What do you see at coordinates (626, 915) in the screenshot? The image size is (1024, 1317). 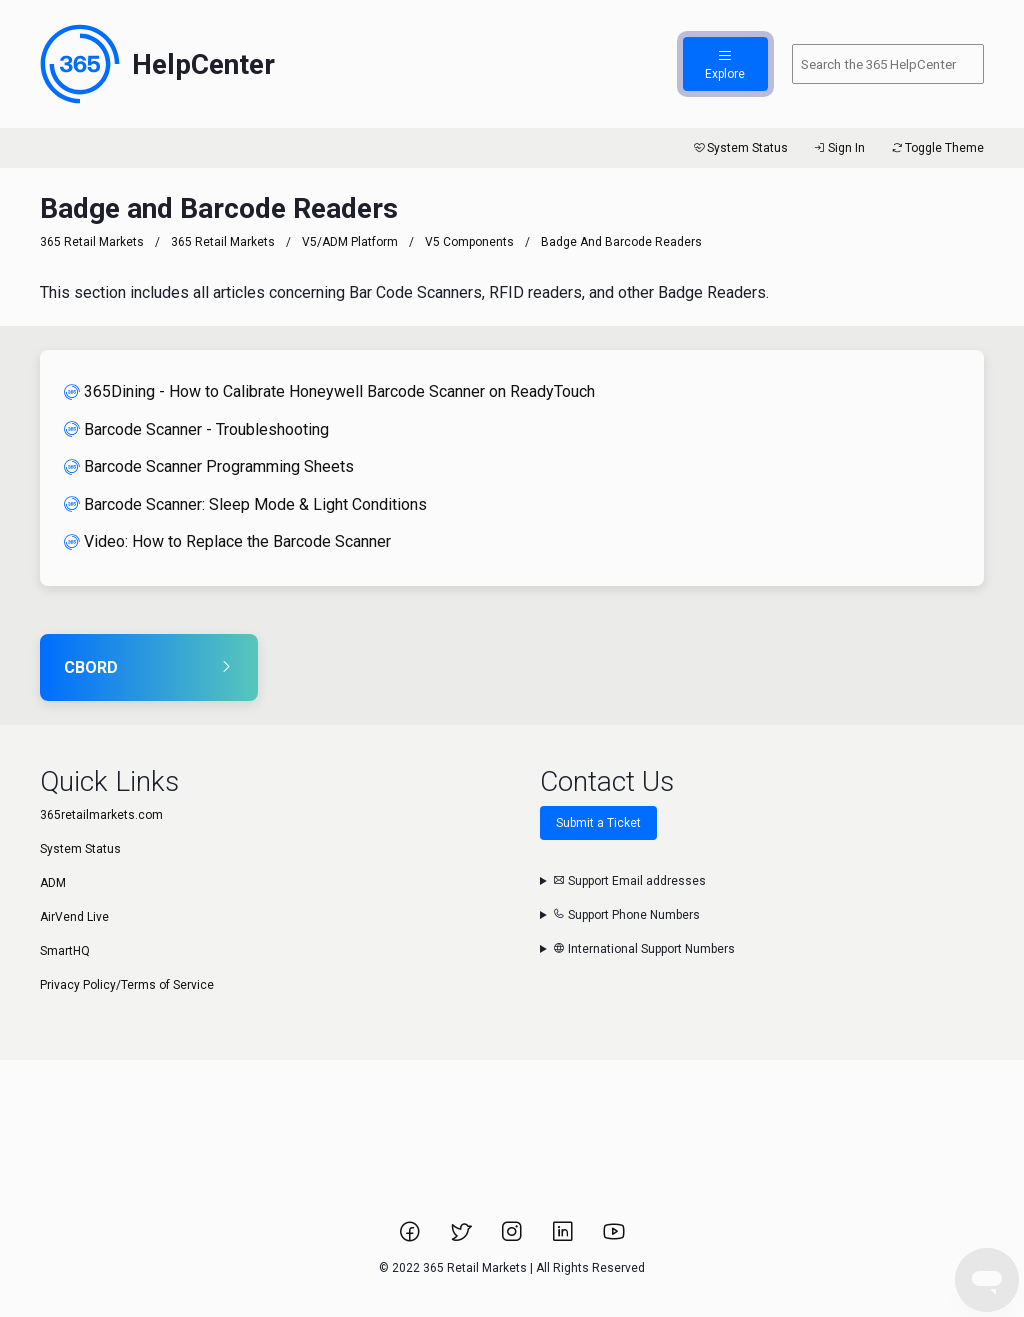 I see `Support Phone Numbers` at bounding box center [626, 915].